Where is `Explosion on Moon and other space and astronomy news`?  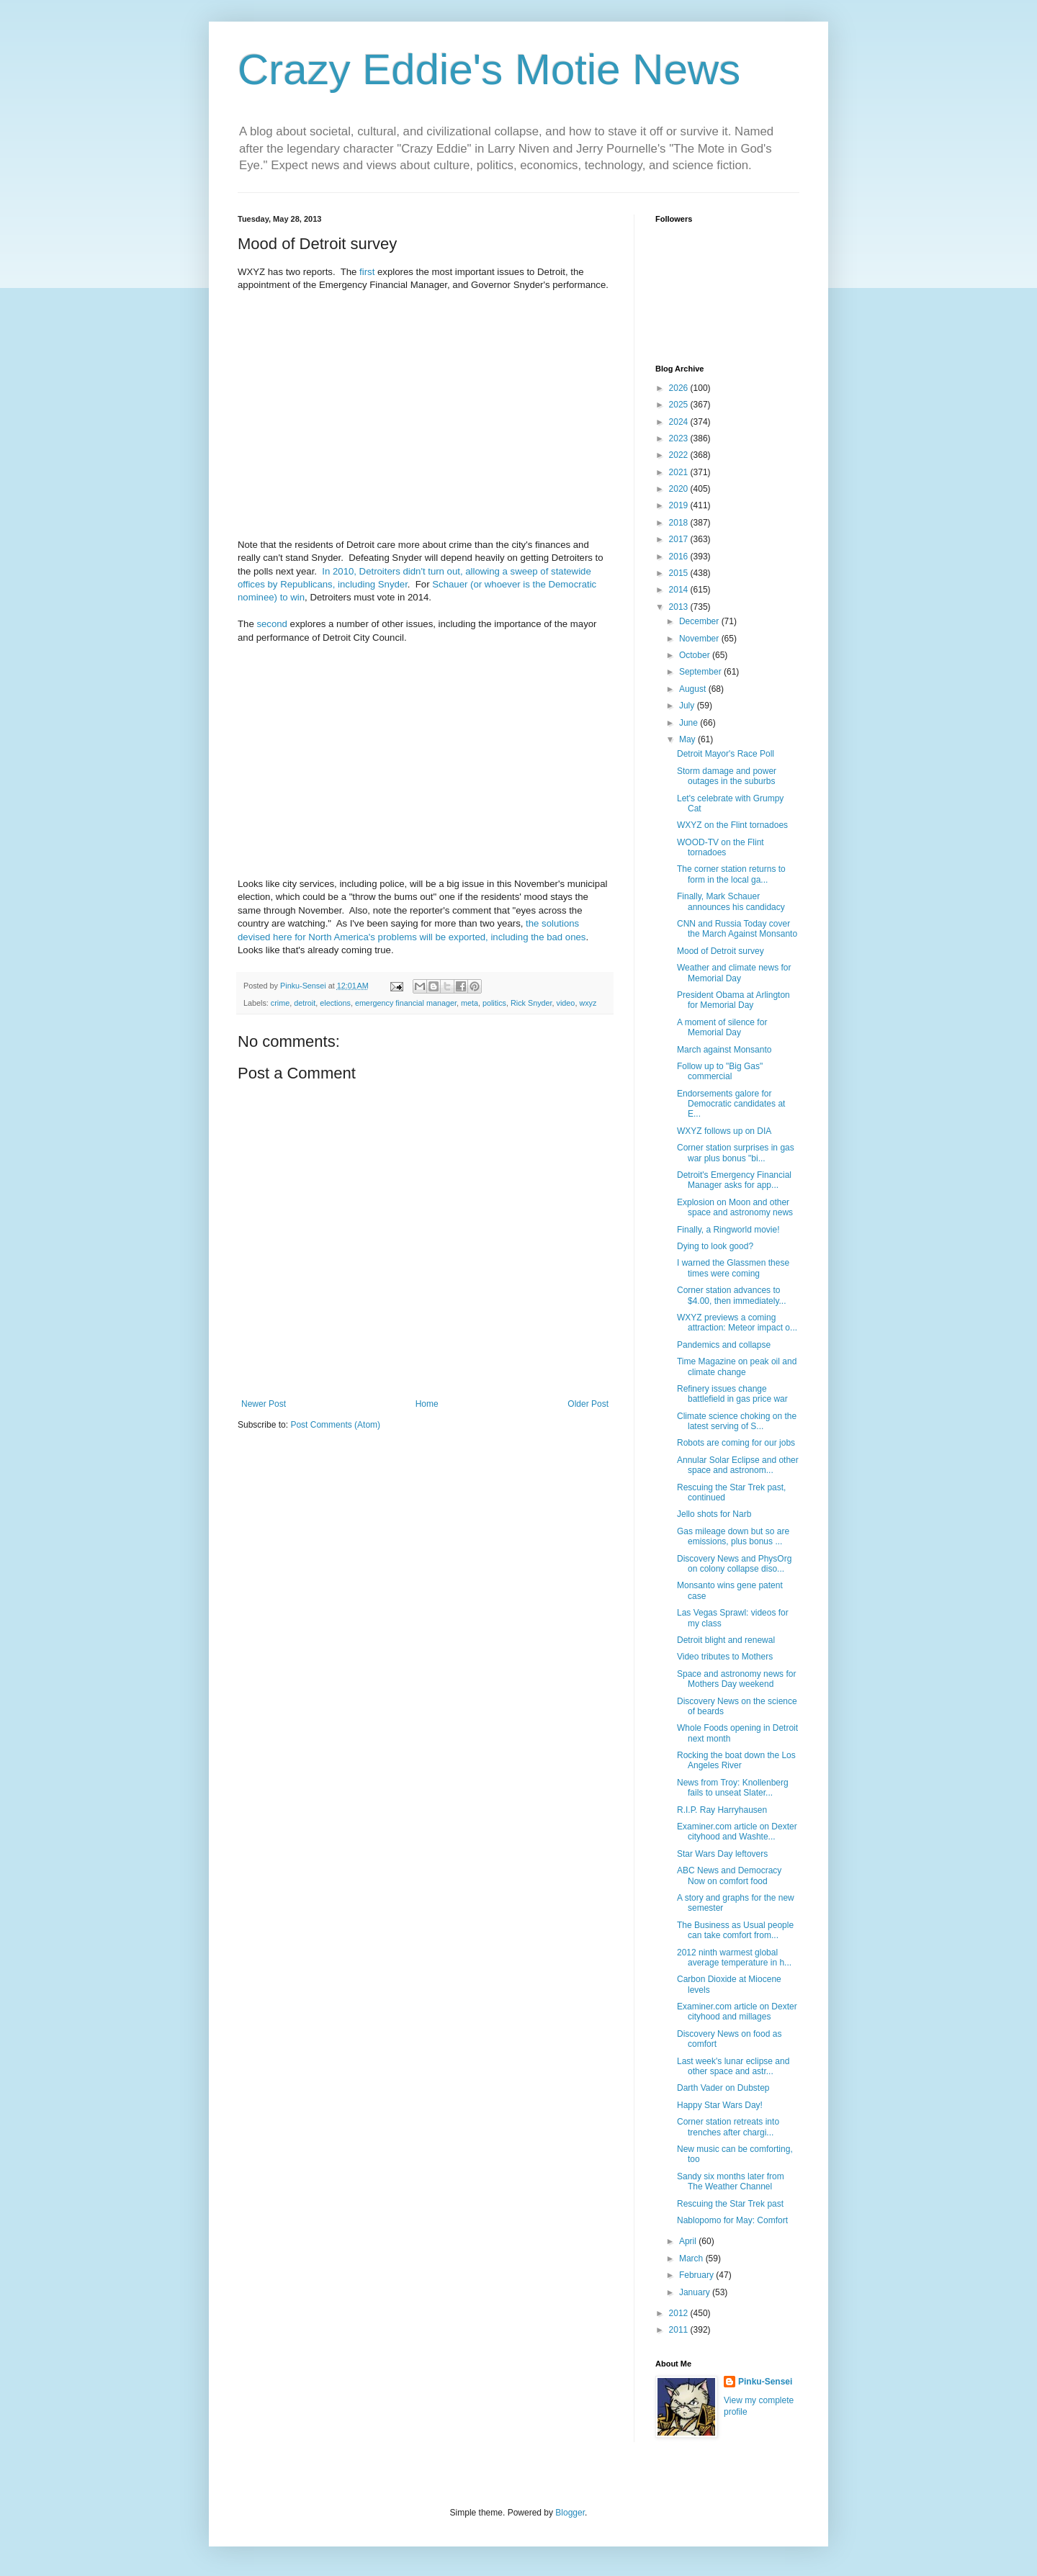
Explosion on Moon and other space and astronomy news is located at coordinates (735, 1207).